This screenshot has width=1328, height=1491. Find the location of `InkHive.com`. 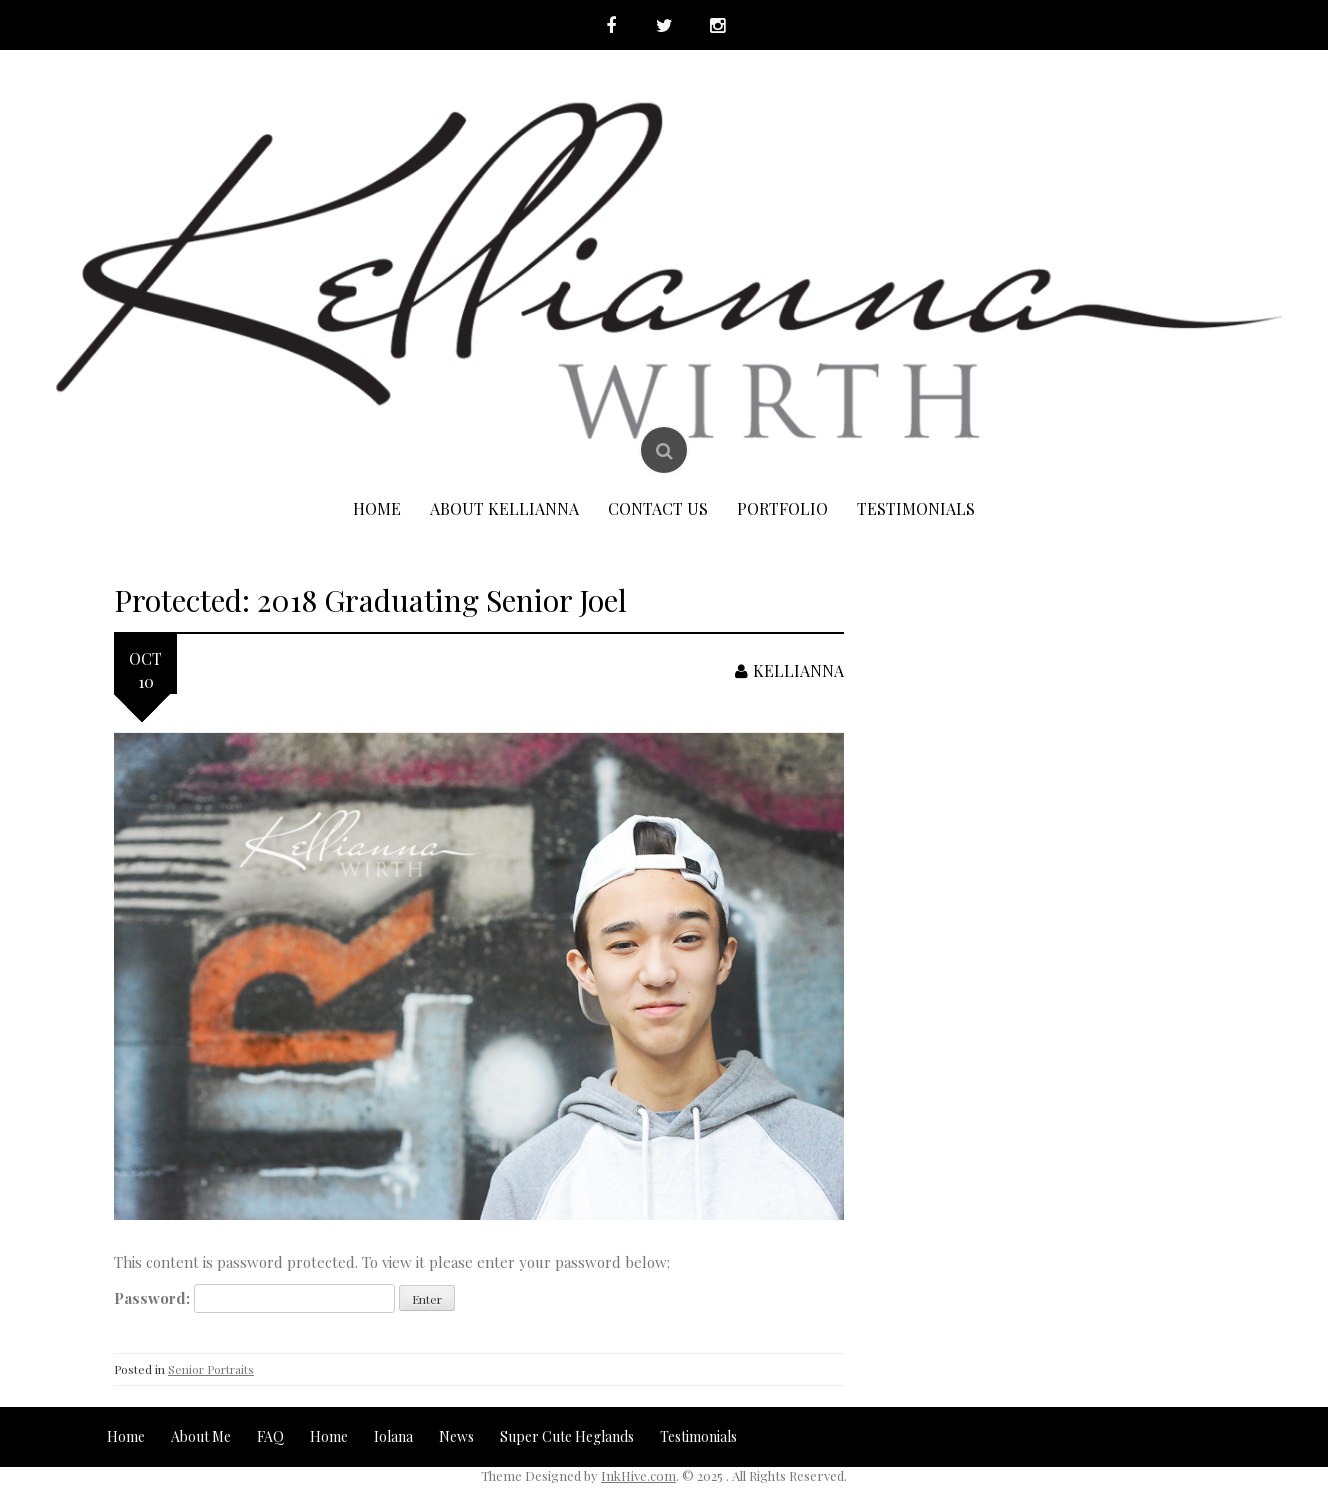

InkHive.com is located at coordinates (638, 1475).